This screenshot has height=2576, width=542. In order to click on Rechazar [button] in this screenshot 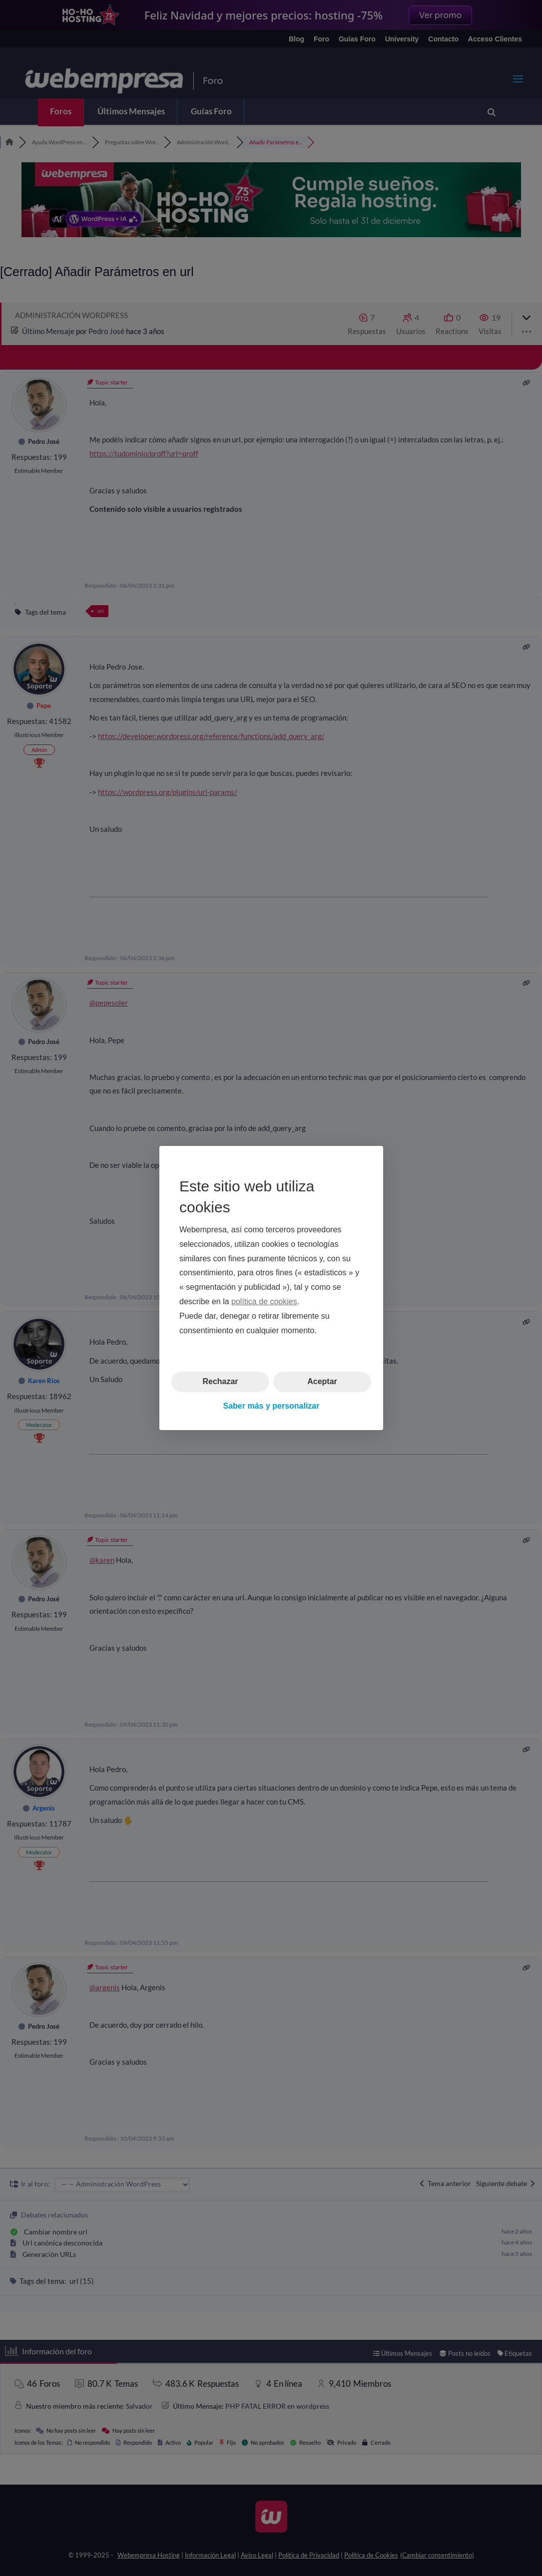, I will do `click(220, 1381)`.